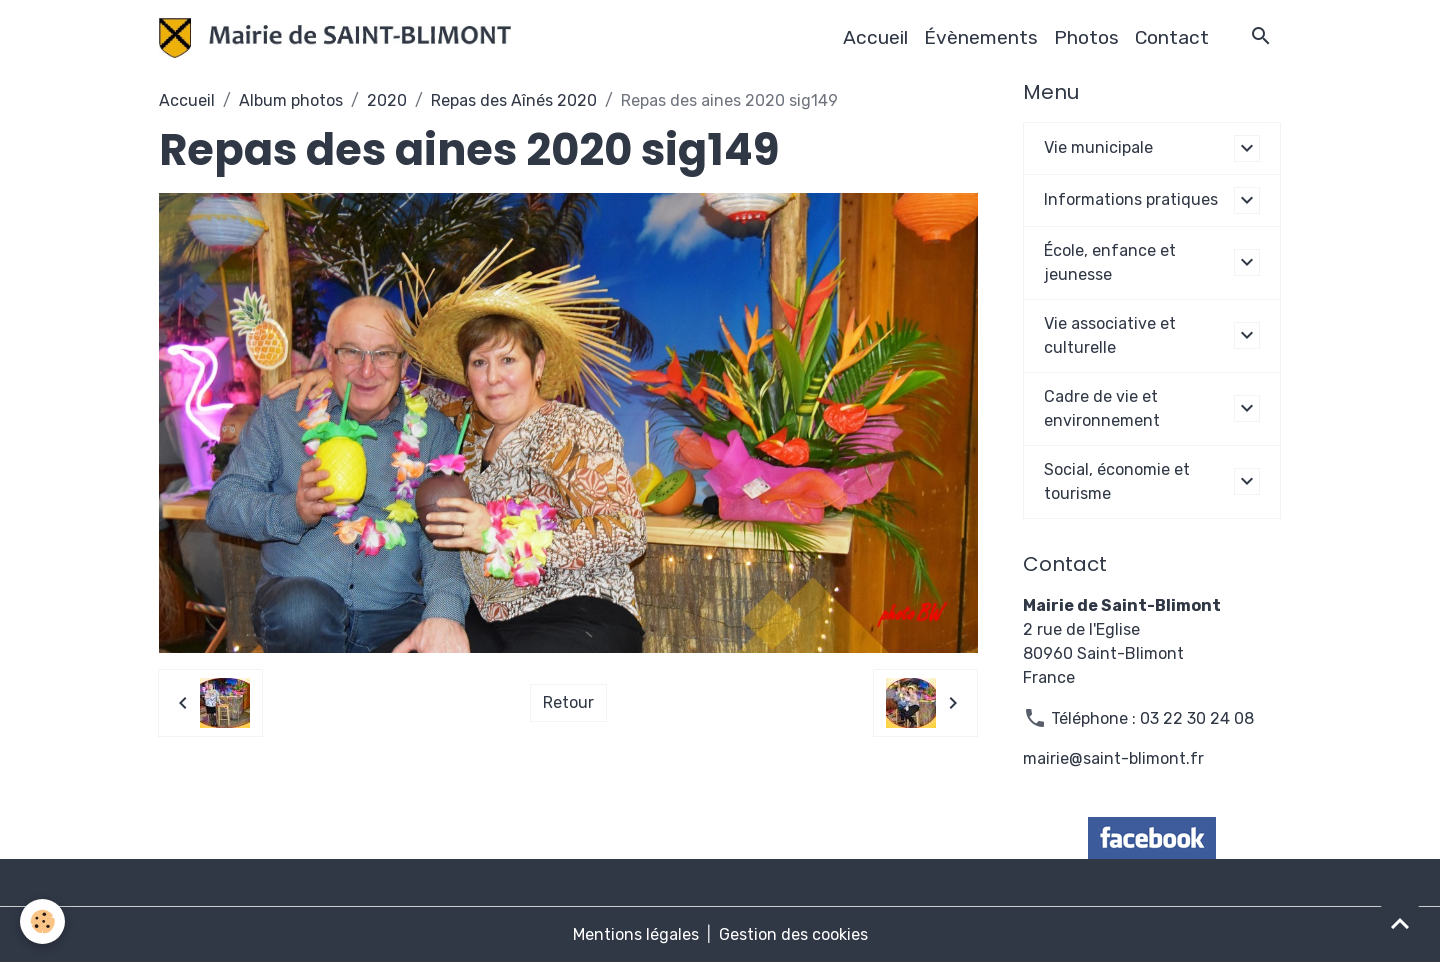 The height and width of the screenshot is (963, 1440). Describe the element at coordinates (981, 37) in the screenshot. I see `Évènements` at that location.